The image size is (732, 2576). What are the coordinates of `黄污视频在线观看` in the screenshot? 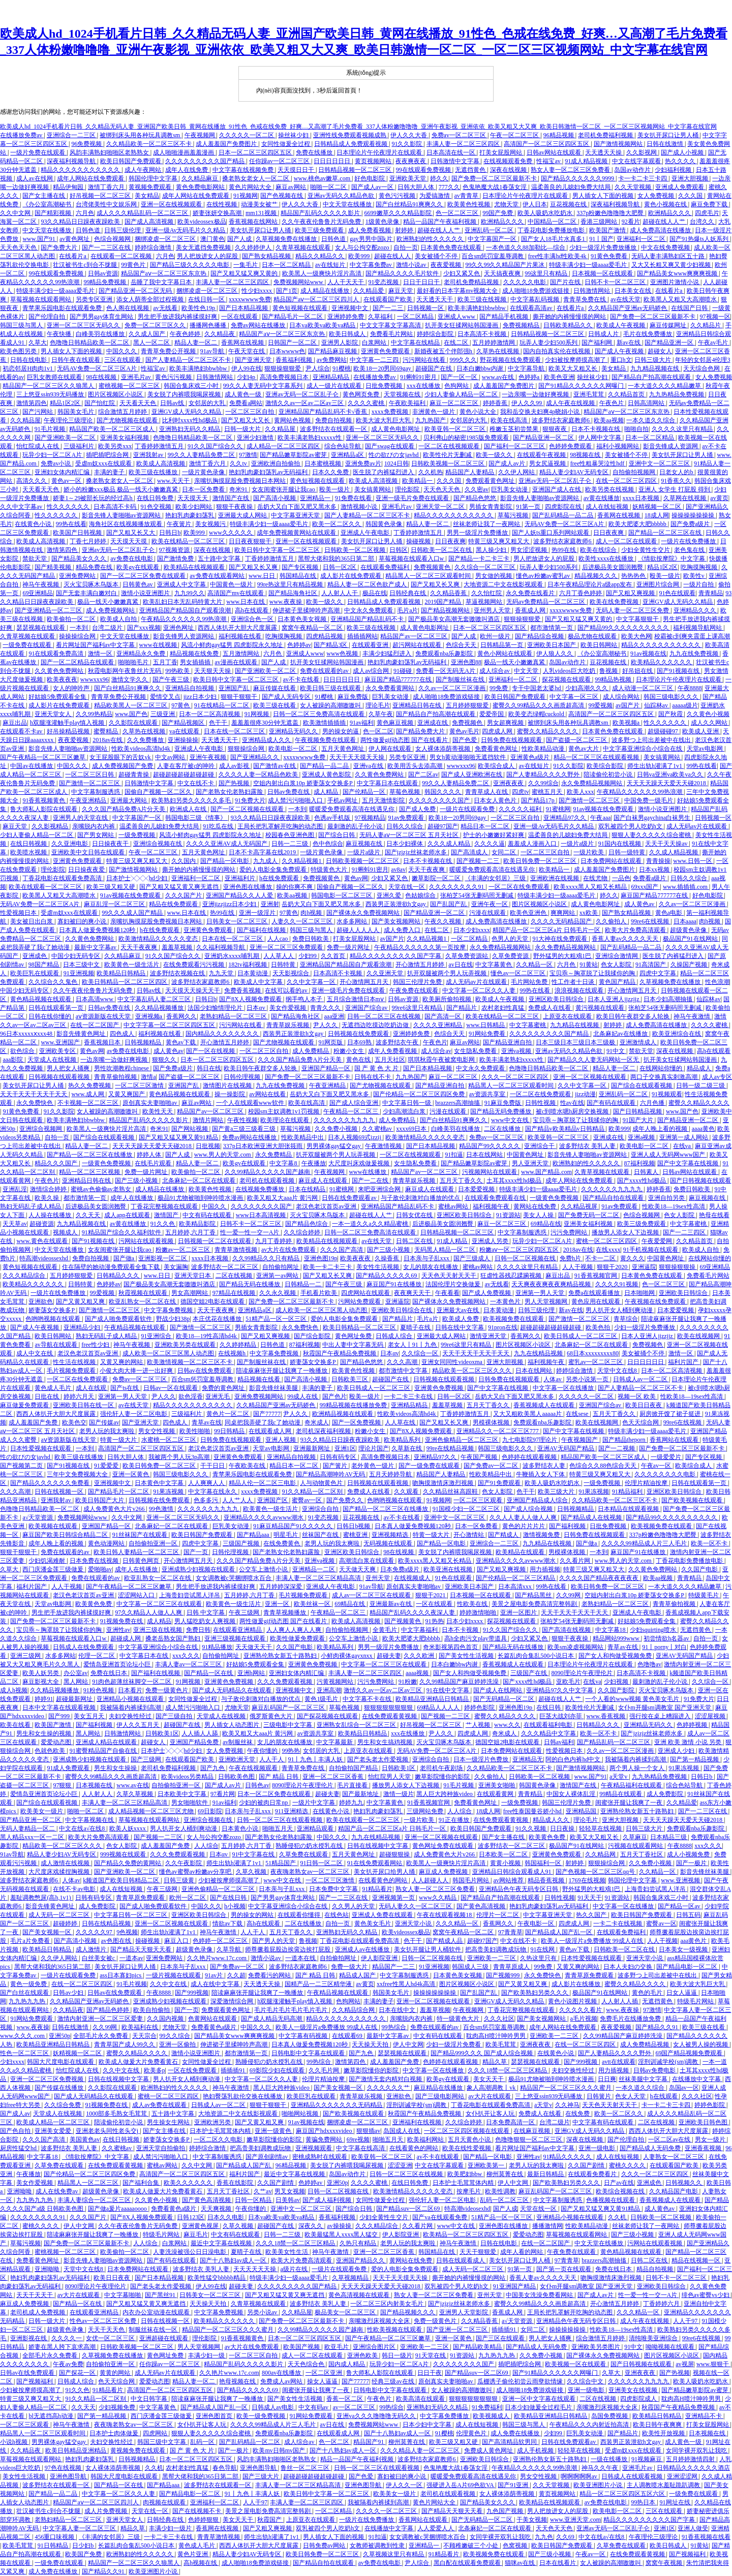 It's located at (600, 1007).